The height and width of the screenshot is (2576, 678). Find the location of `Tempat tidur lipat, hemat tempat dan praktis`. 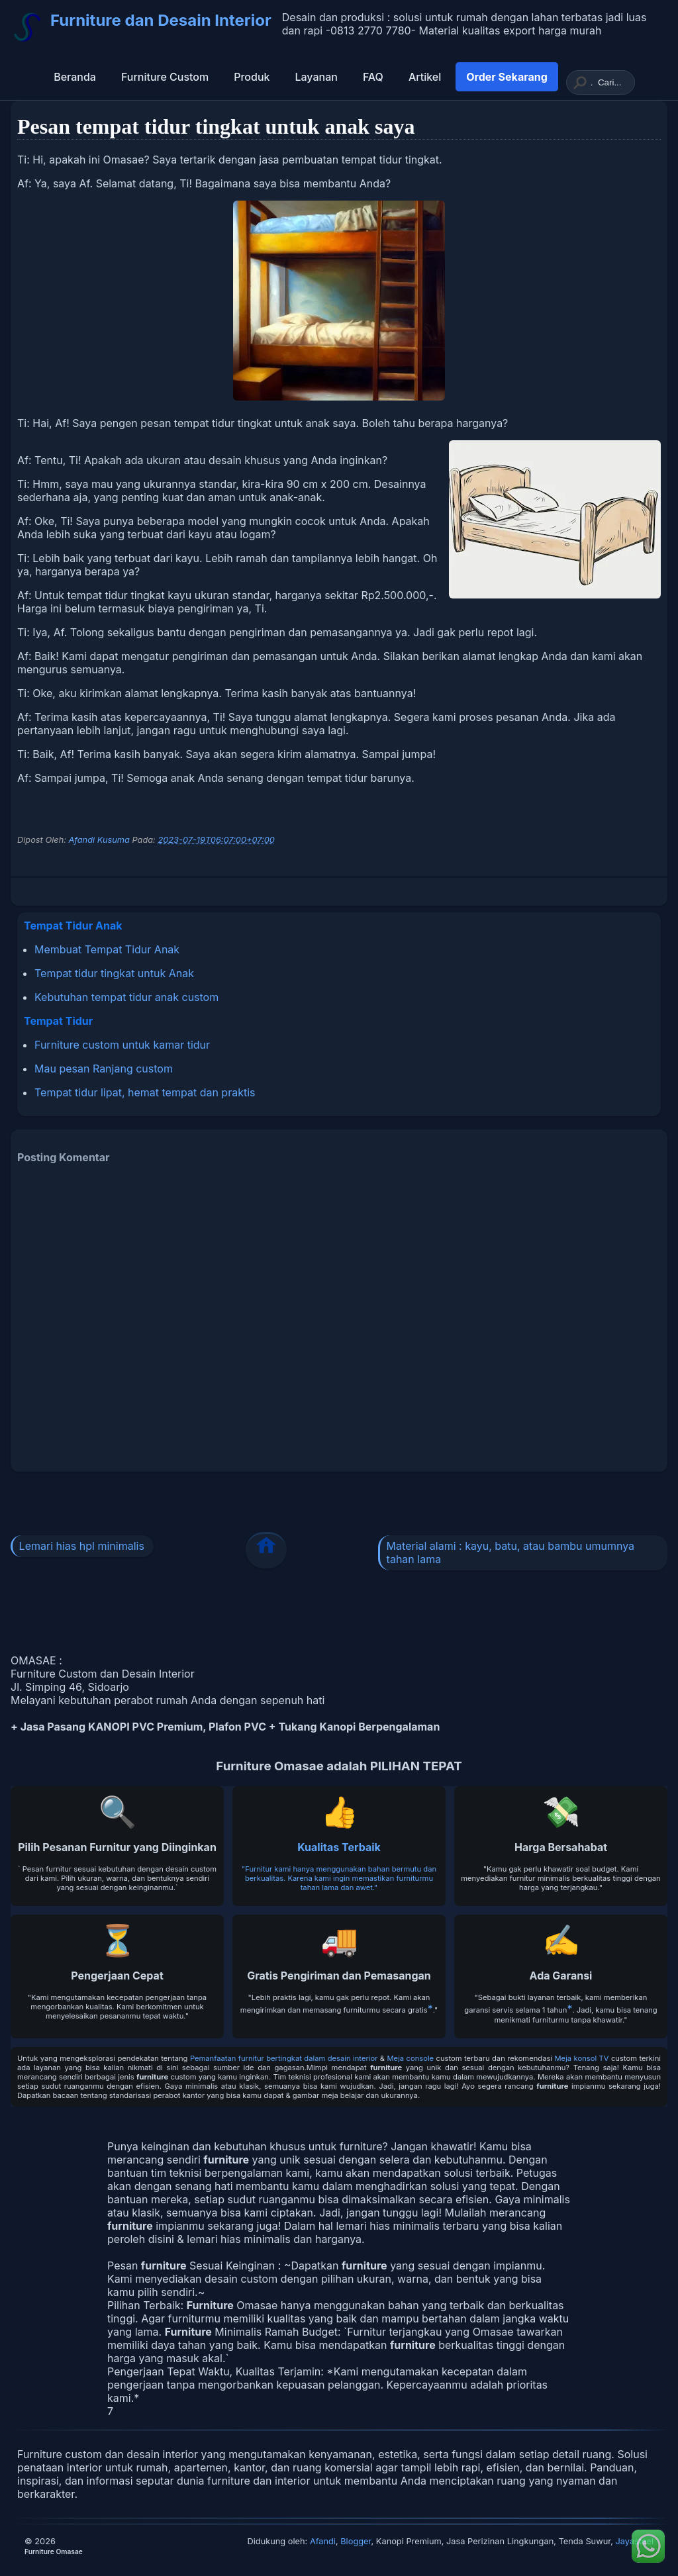

Tempat tidur lipat, hemat tempat dan praktis is located at coordinates (145, 1092).